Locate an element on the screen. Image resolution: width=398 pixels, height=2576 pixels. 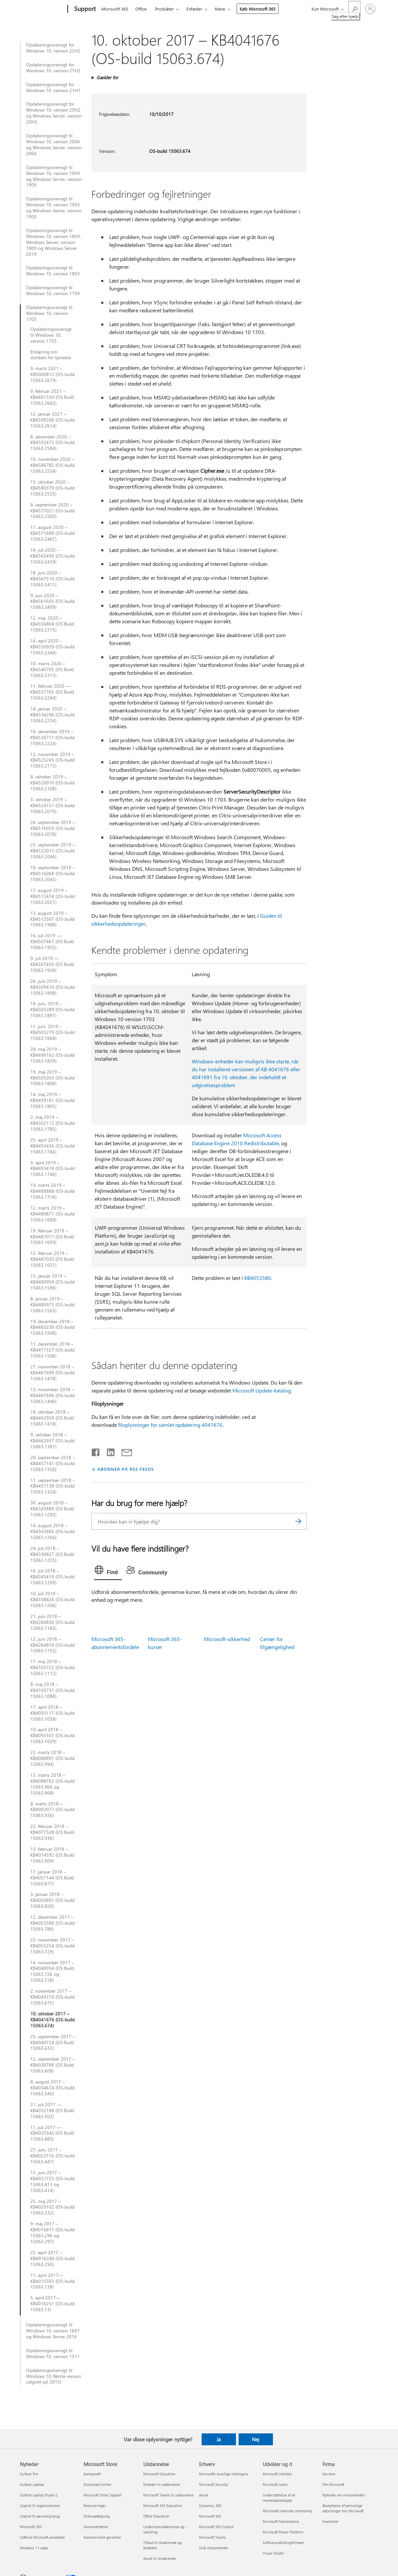
Microsoft Teams [Microsoft Teams Erhverv] is located at coordinates (212, 2537).